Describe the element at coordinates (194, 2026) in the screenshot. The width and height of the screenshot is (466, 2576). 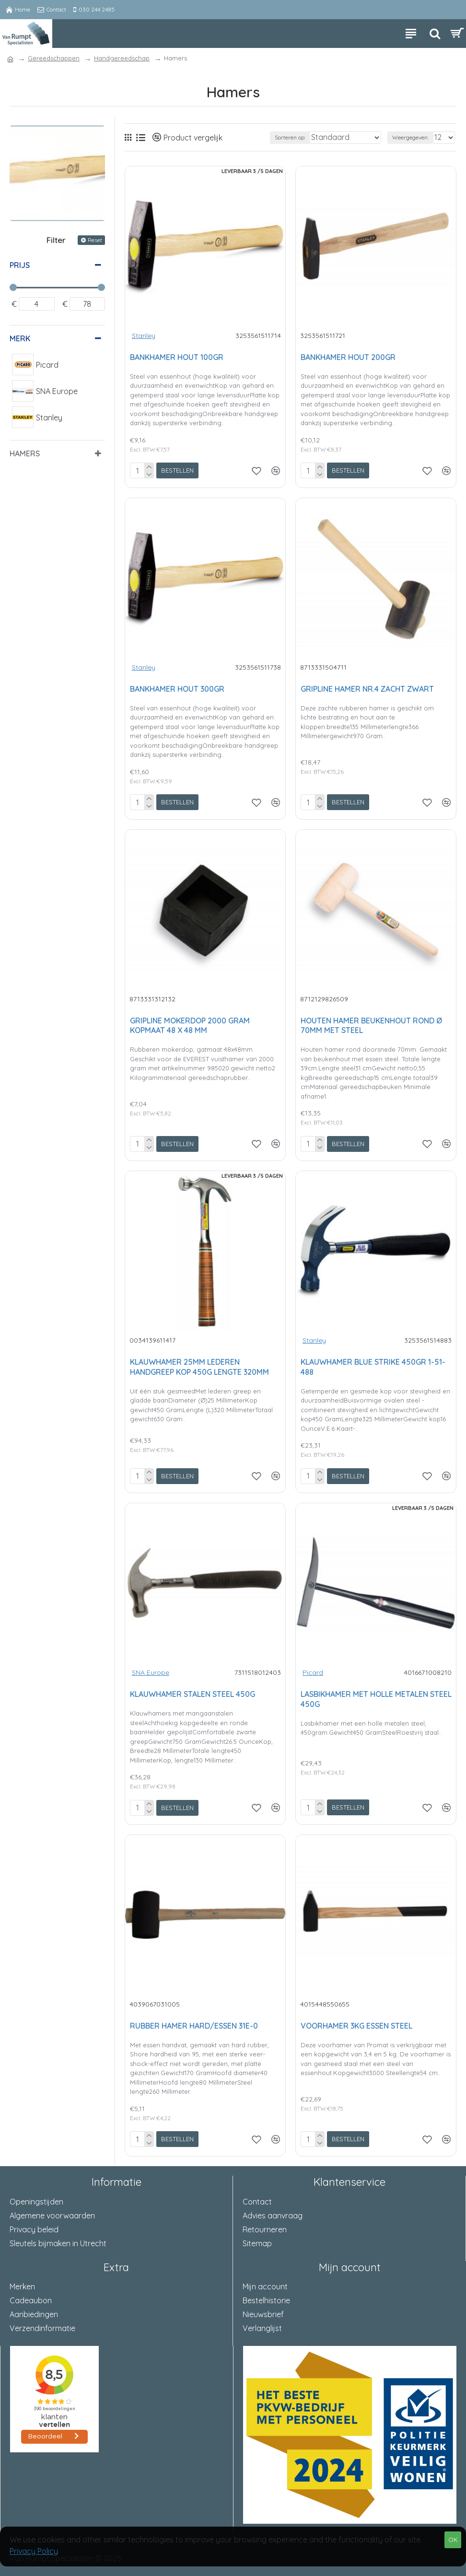
I see `RUBBER HAMER HARD/ESSEN 31E-0` at that location.